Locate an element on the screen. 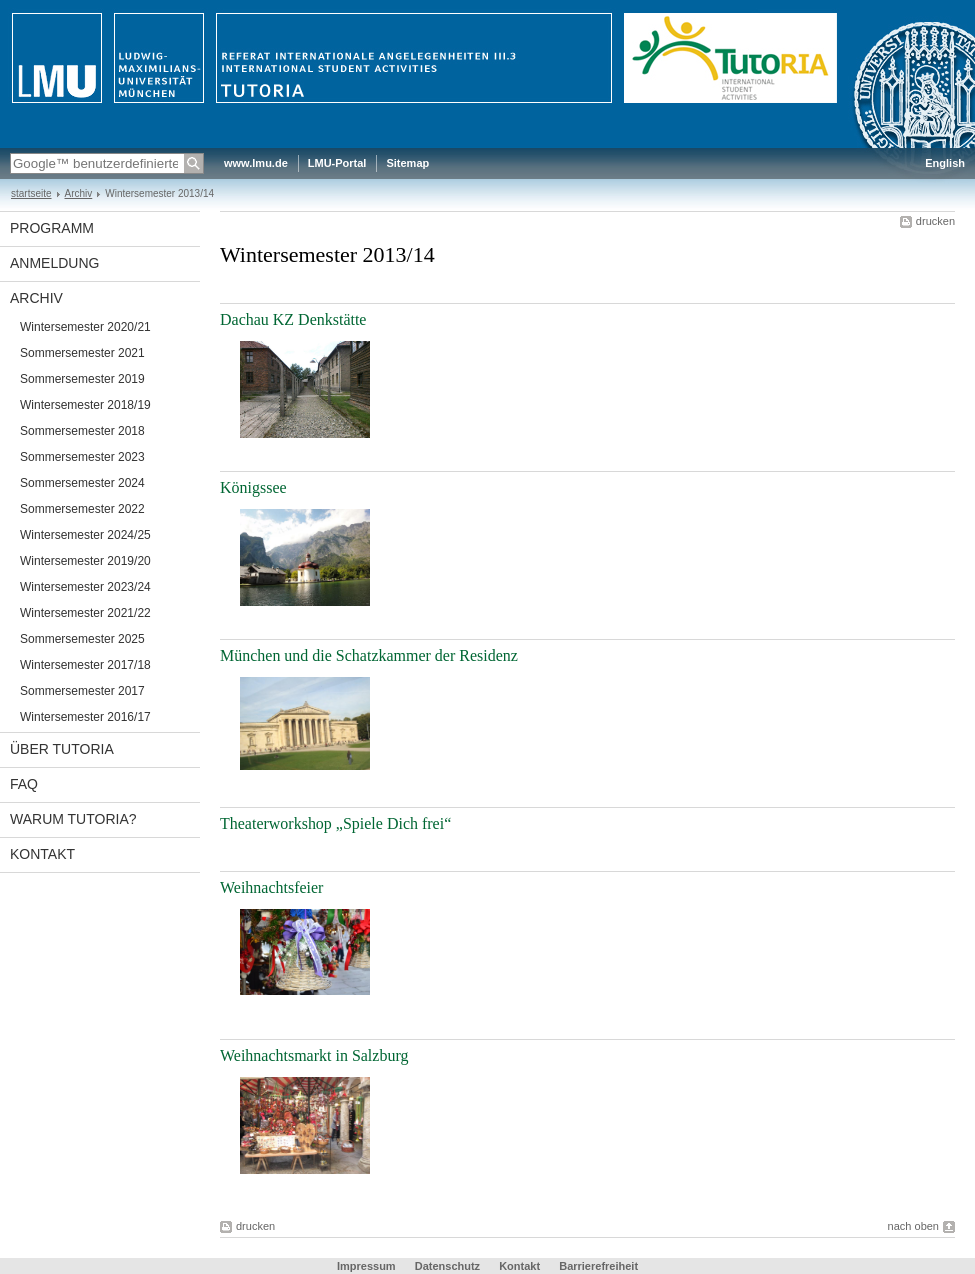  München und die Schatzkammer der Residenz is located at coordinates (369, 655).